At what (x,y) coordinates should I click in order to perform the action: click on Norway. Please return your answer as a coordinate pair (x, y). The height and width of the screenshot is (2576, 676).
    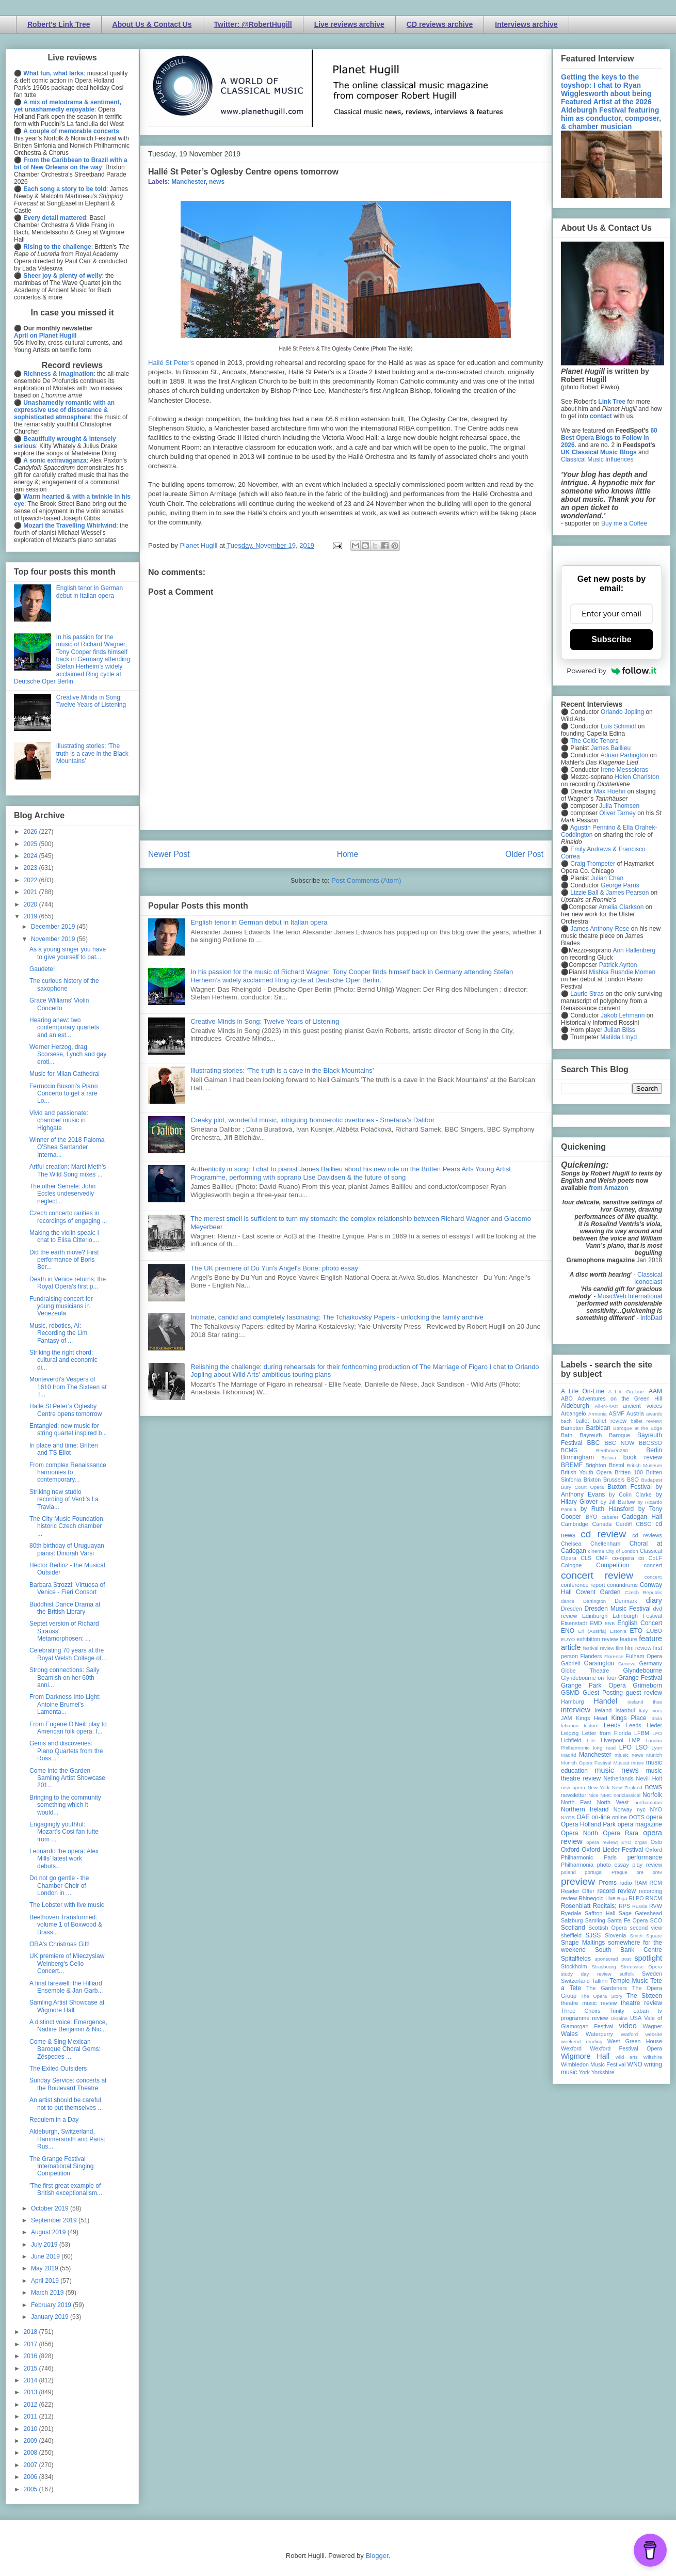
    Looking at the image, I should click on (623, 1809).